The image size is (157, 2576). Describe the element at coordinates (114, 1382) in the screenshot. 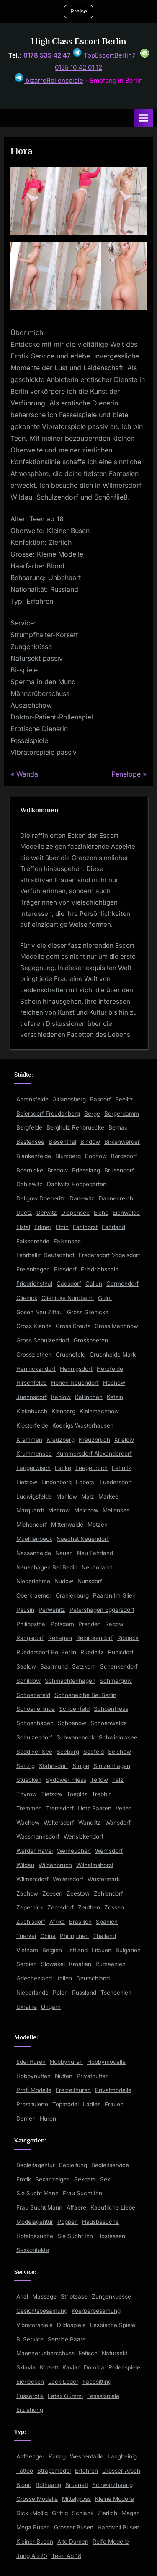

I see `Hoenow` at that location.